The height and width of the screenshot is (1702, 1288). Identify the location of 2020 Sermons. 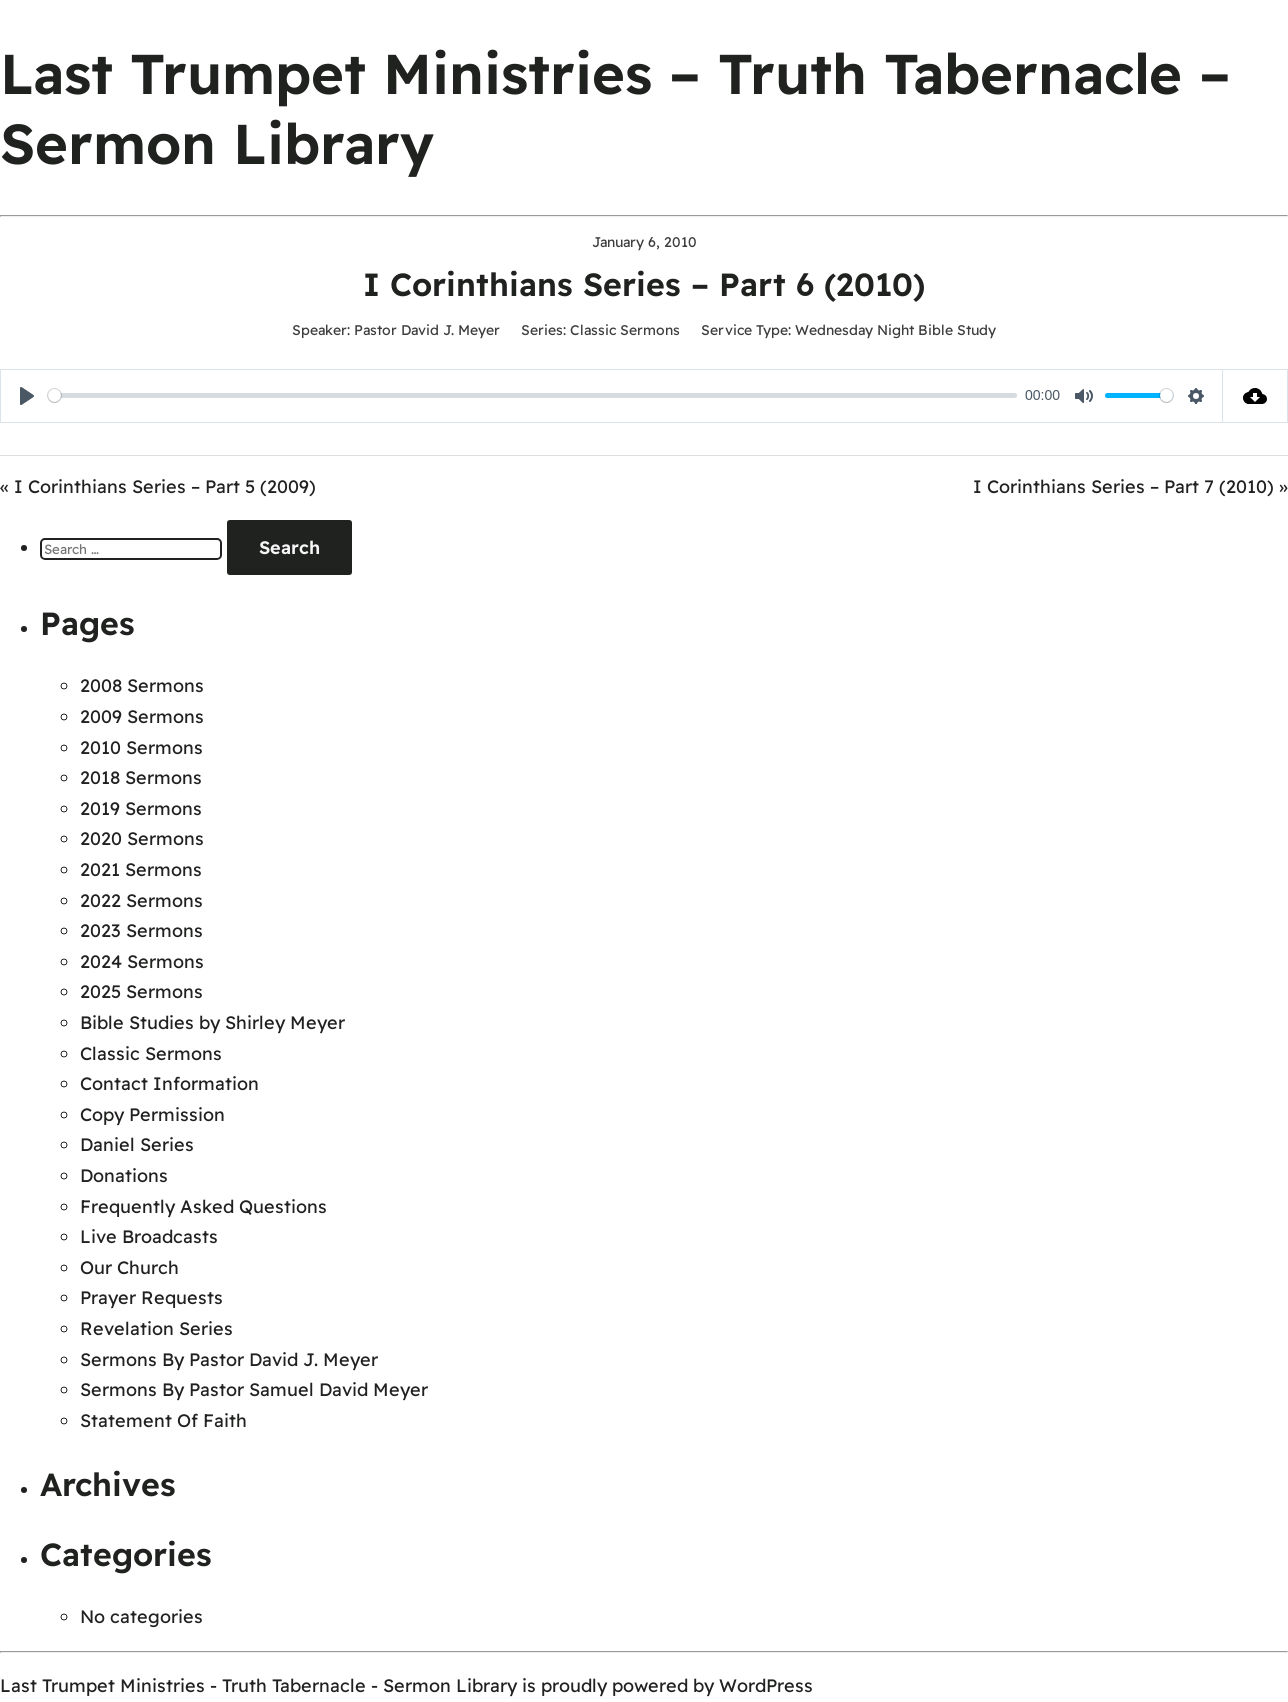
(142, 838).